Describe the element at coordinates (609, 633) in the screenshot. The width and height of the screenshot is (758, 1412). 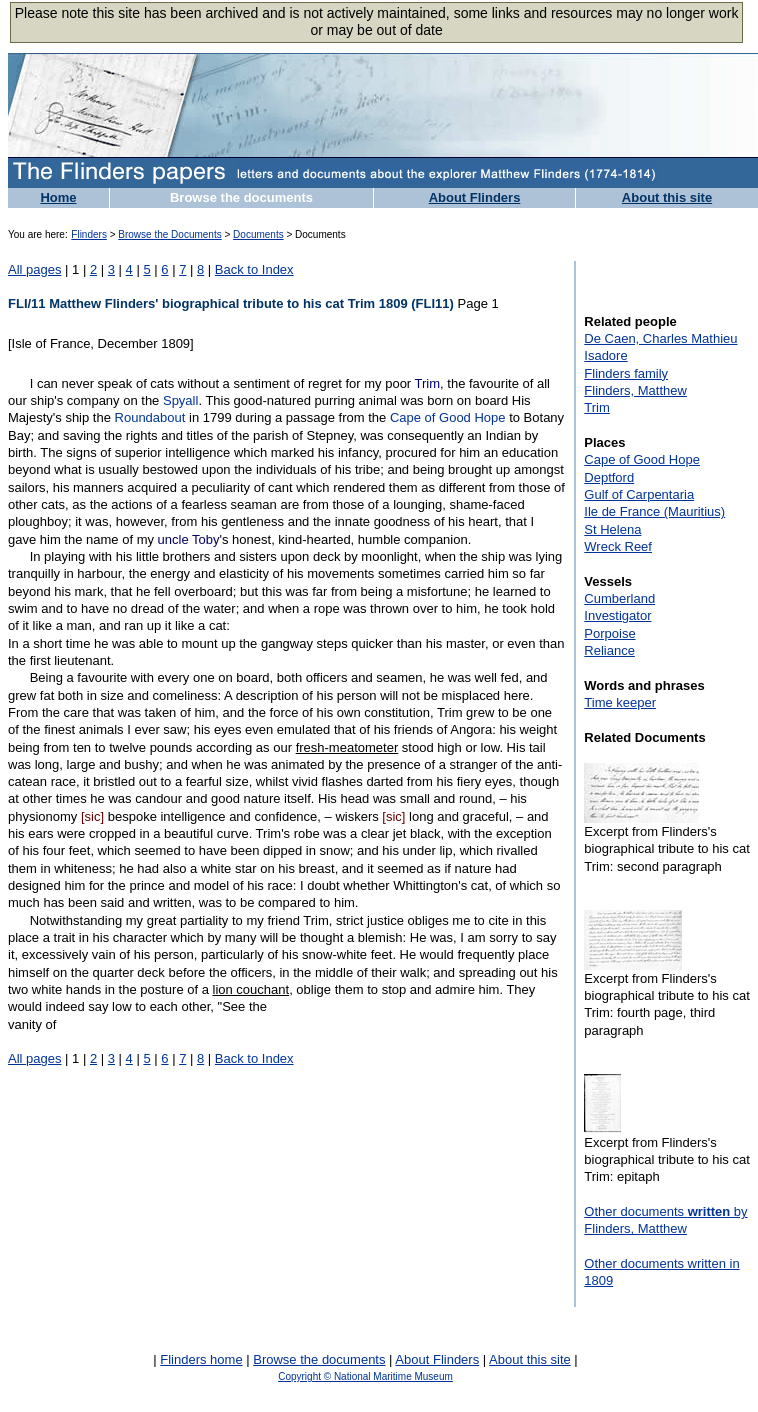
I see `Porpoise` at that location.